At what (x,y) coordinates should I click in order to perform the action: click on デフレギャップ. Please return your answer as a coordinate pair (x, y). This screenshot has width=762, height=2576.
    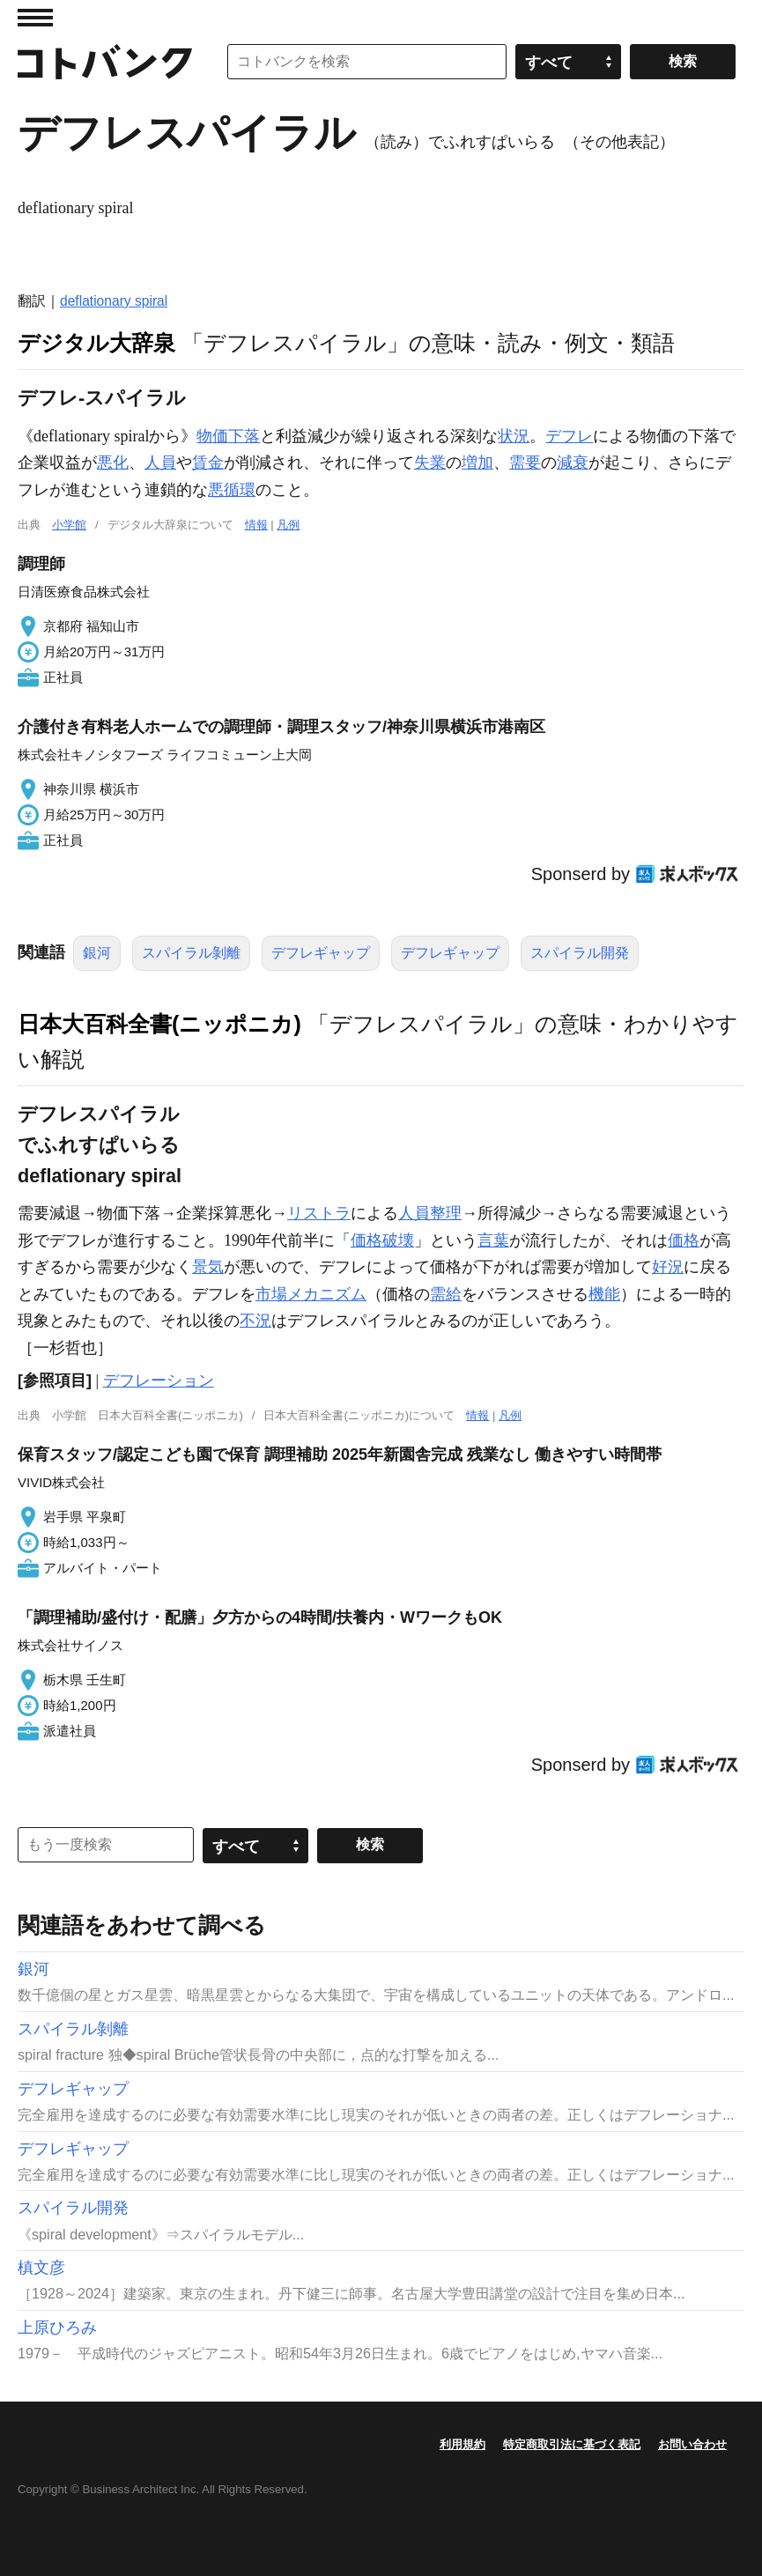
    Looking at the image, I should click on (320, 952).